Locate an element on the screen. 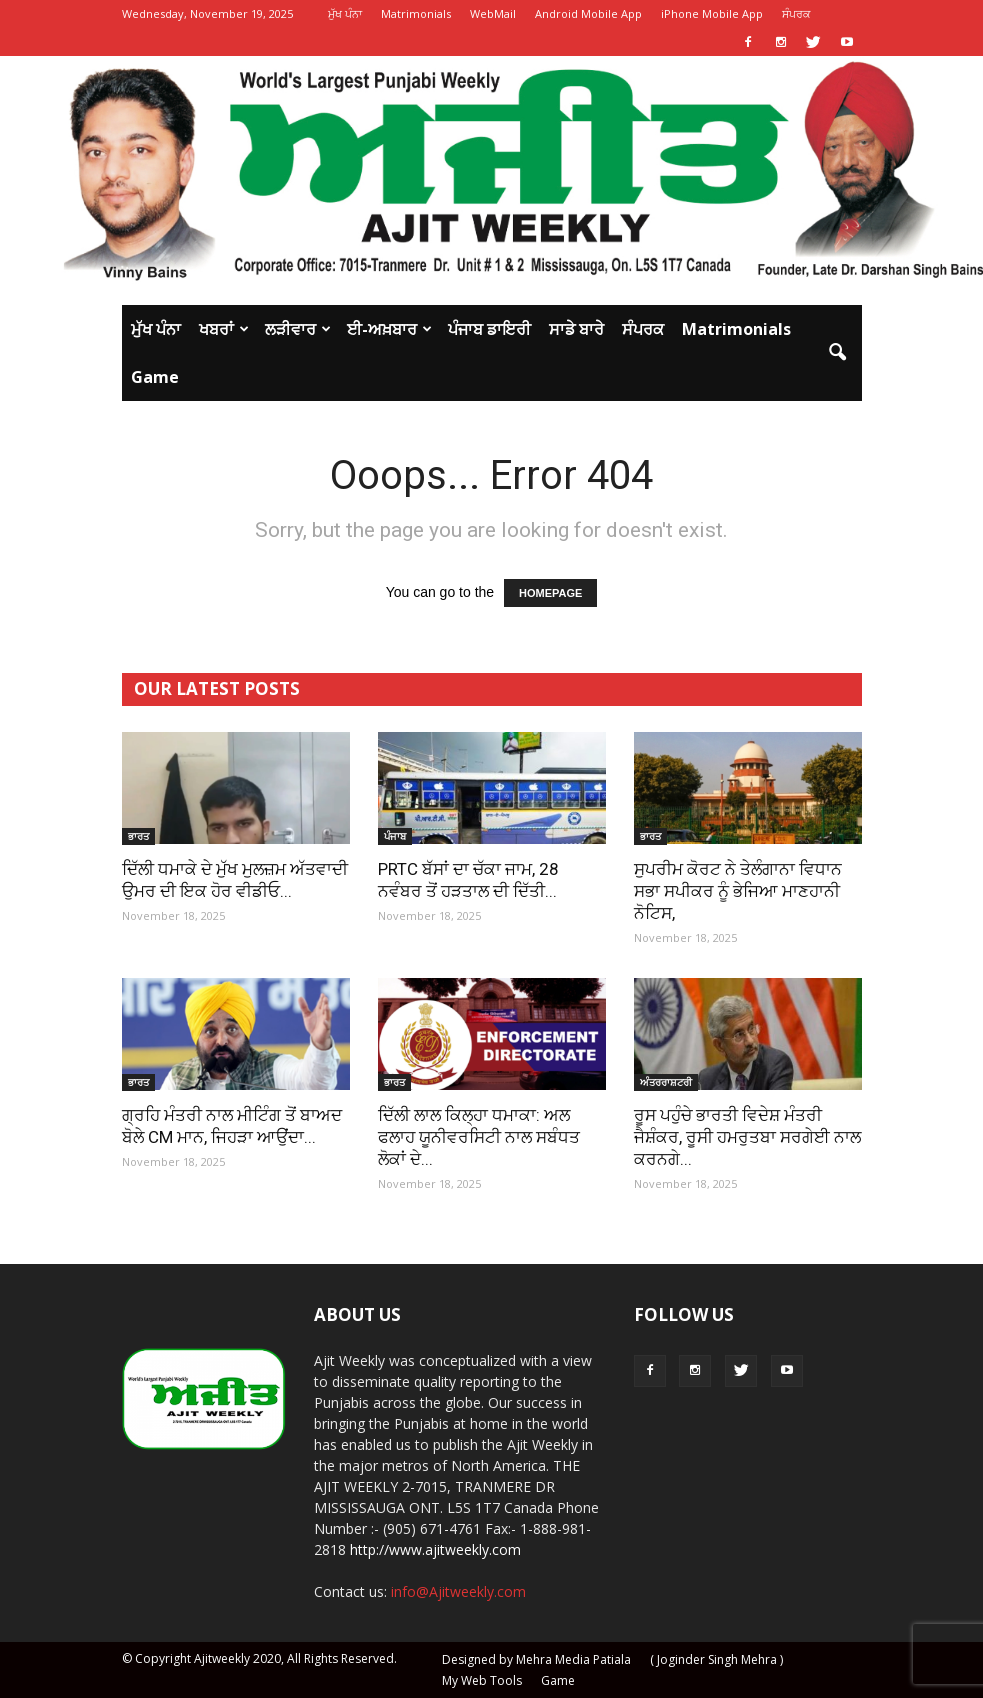 Image resolution: width=983 pixels, height=1698 pixels. WebMail is located at coordinates (493, 13).